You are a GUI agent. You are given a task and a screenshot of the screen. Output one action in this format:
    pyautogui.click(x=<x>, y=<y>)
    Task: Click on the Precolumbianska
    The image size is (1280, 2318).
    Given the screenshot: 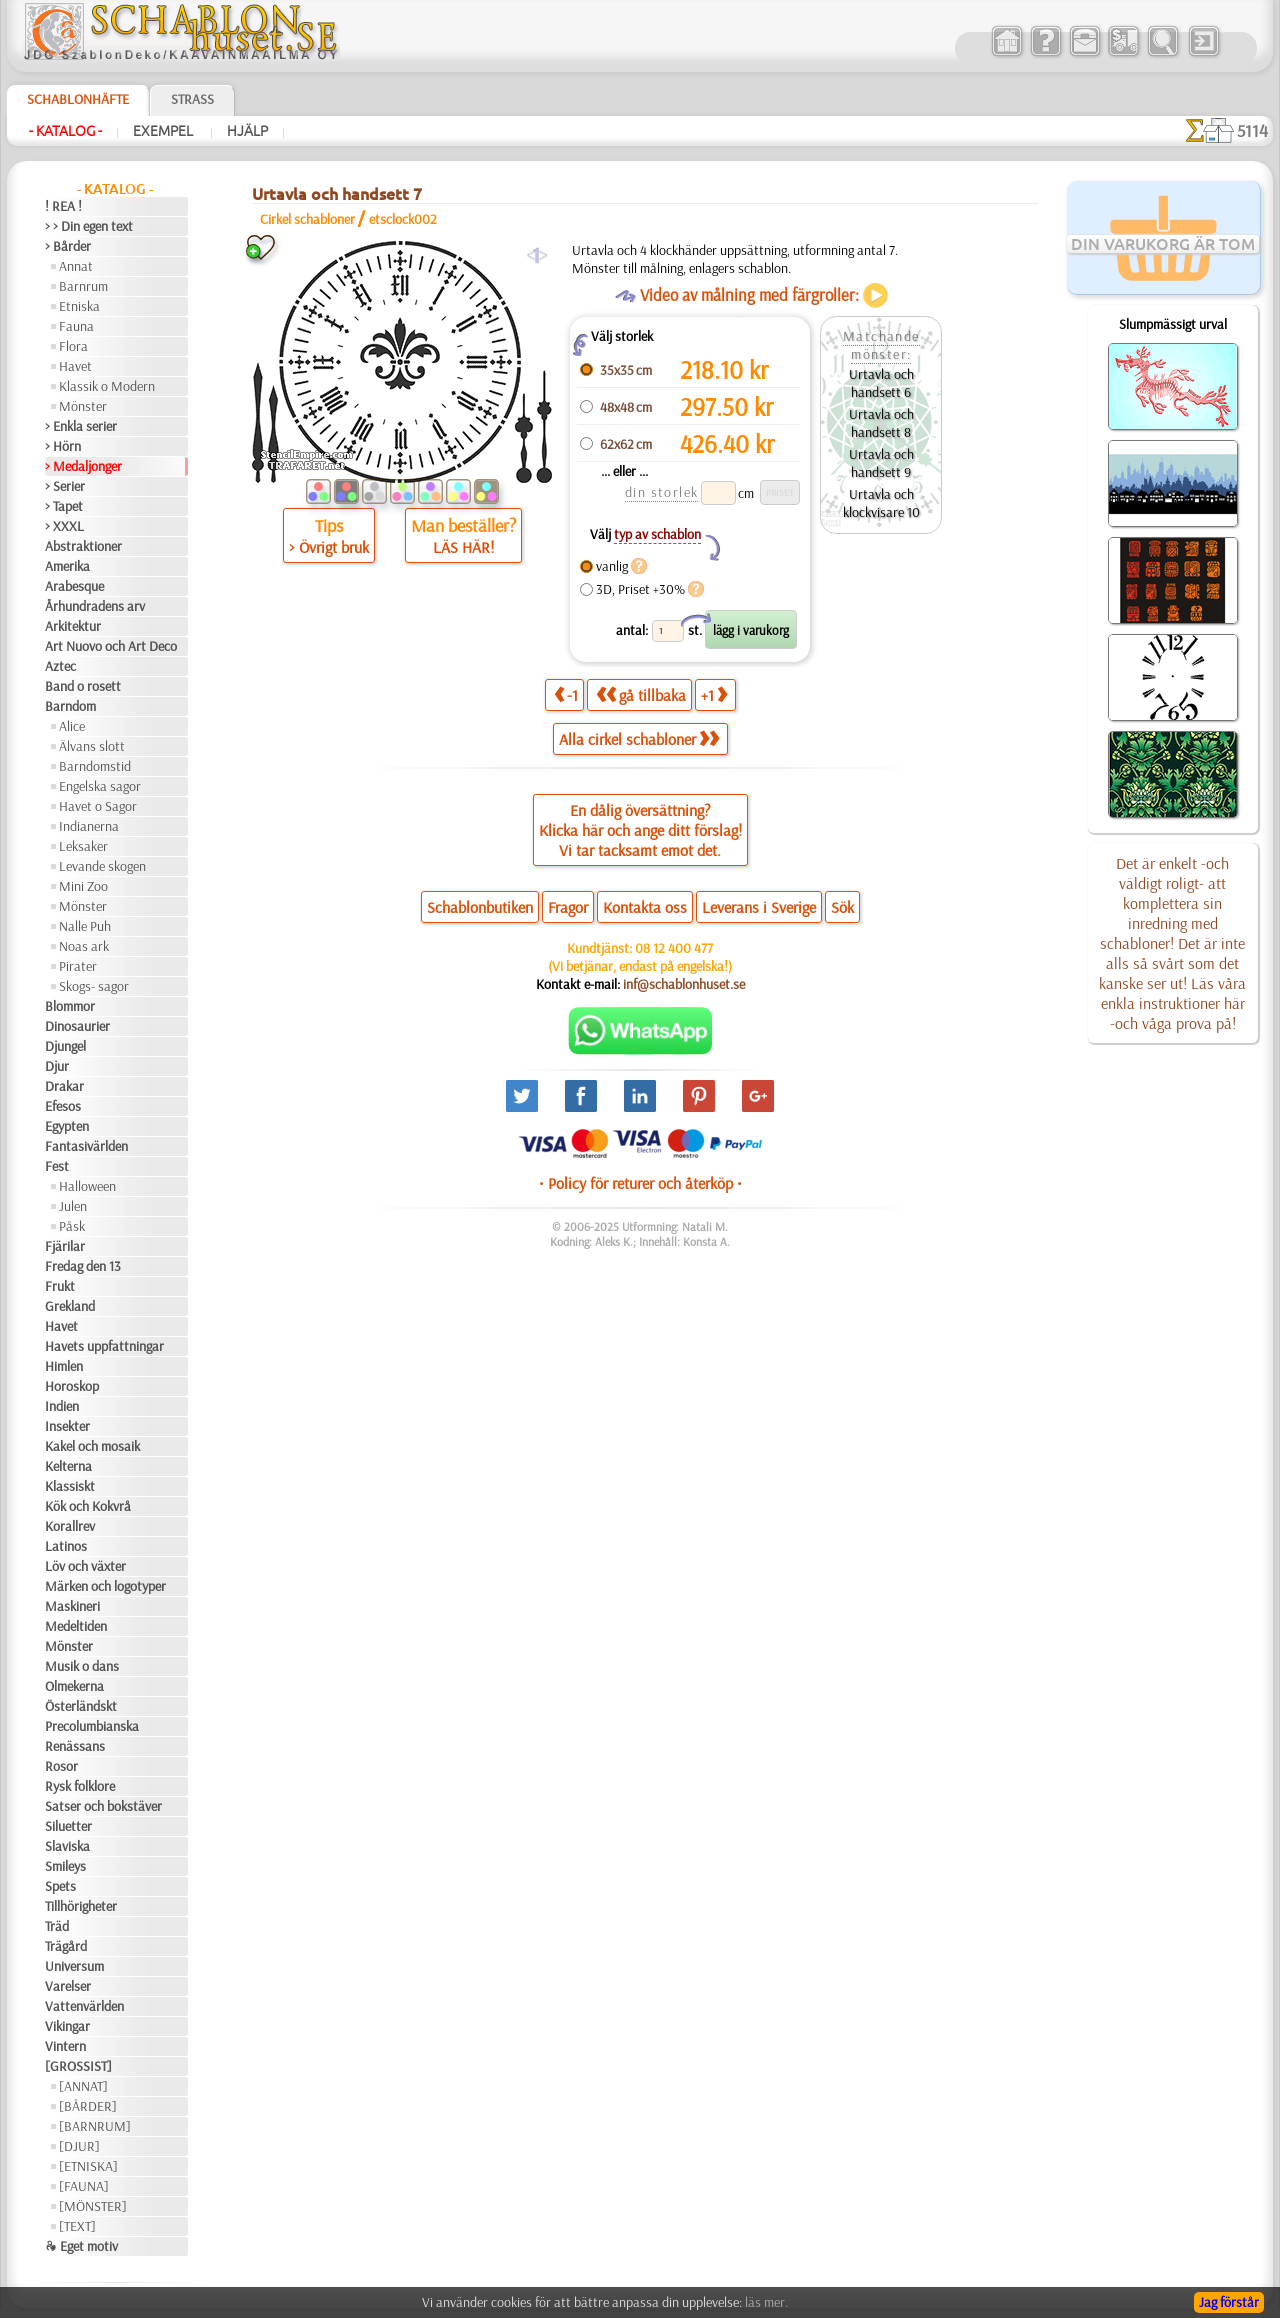 What is the action you would take?
    pyautogui.click(x=92, y=1726)
    